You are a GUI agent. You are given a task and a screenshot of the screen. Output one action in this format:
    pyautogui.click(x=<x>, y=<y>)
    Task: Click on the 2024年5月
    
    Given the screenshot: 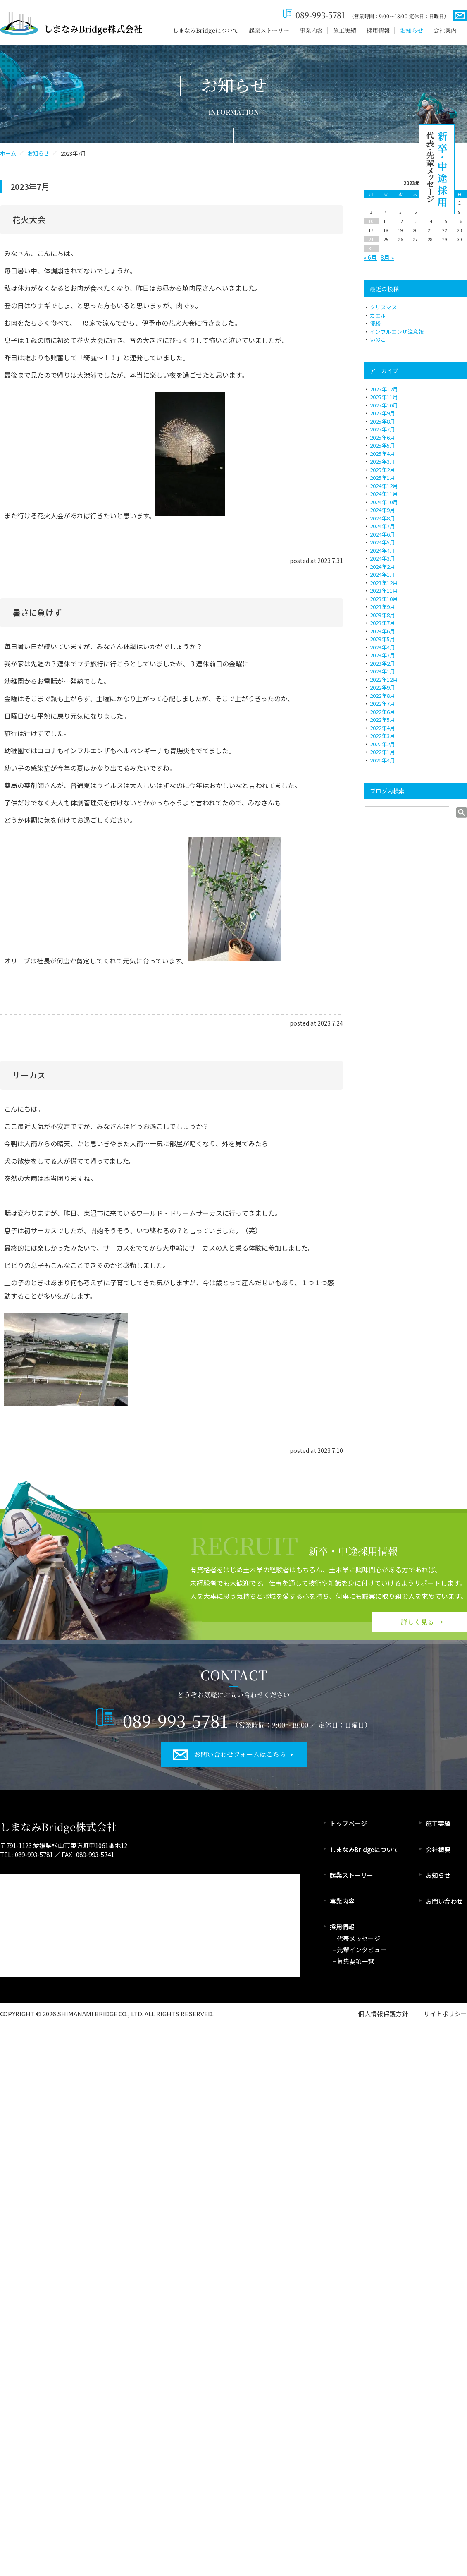 What is the action you would take?
    pyautogui.click(x=382, y=542)
    